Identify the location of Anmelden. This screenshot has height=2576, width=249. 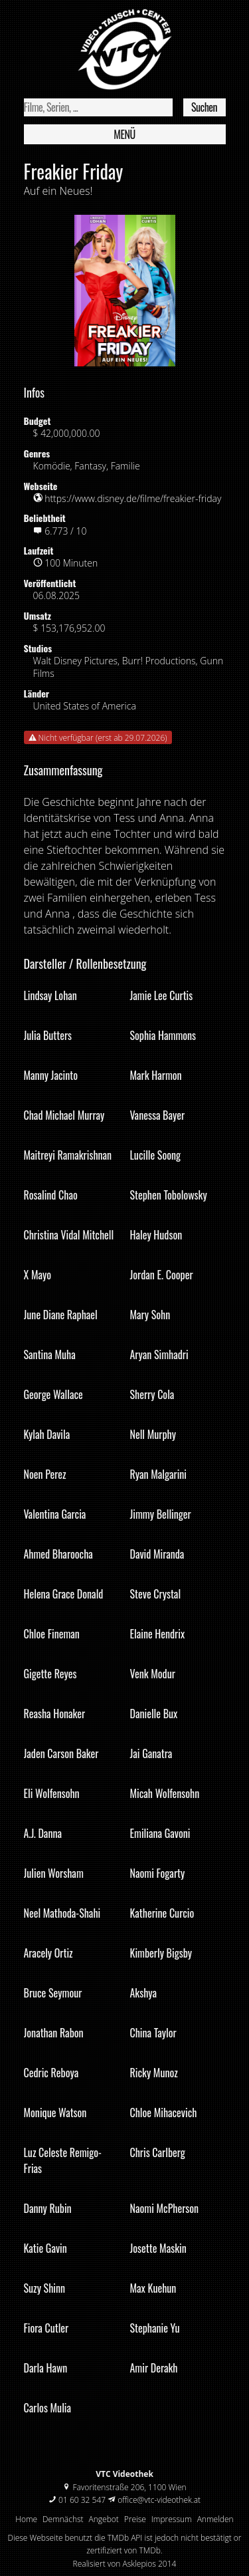
(215, 2519).